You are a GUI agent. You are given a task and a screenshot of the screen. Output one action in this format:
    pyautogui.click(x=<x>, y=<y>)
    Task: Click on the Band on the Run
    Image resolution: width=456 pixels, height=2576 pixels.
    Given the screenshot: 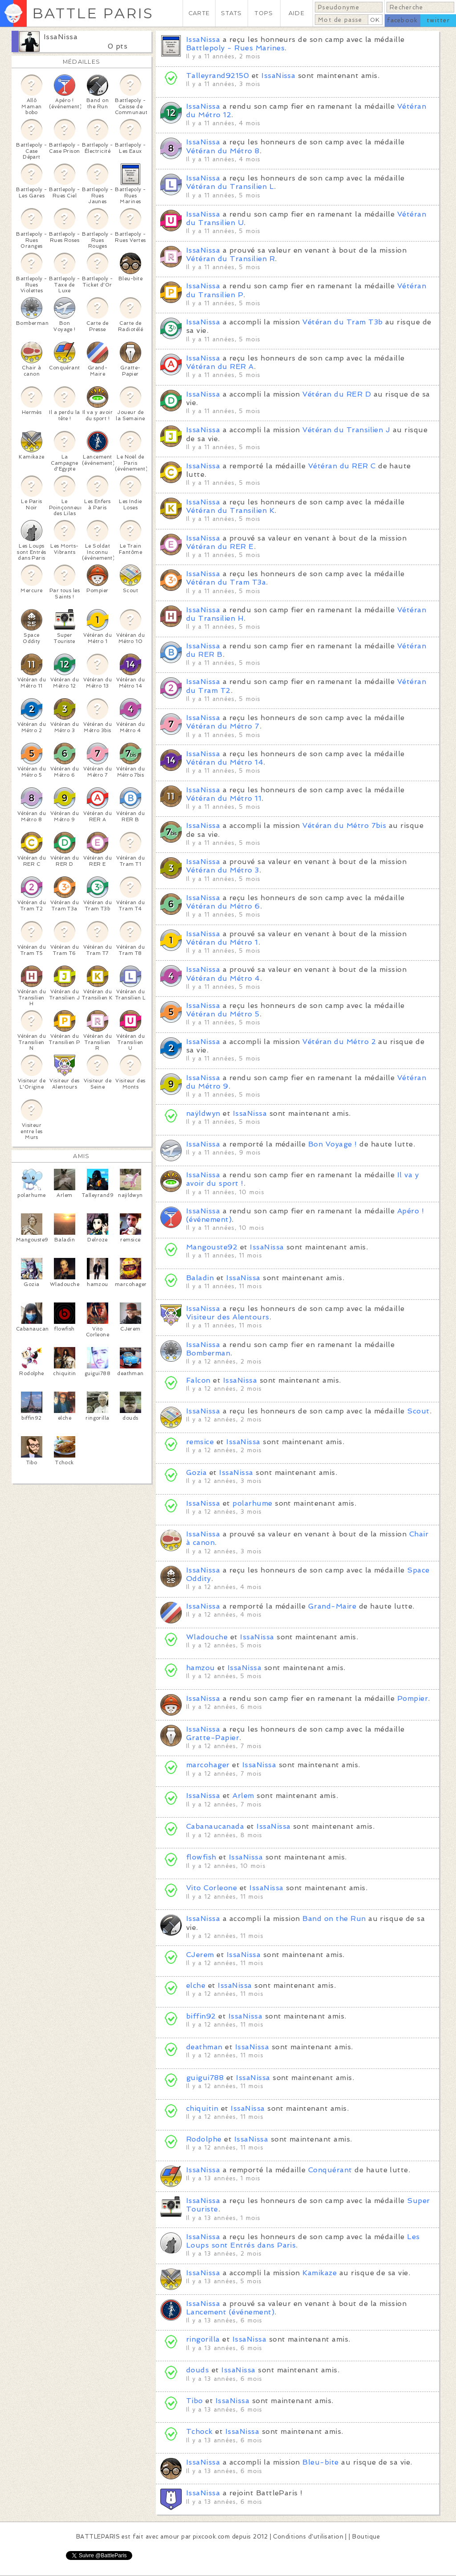 What is the action you would take?
    pyautogui.click(x=334, y=1918)
    